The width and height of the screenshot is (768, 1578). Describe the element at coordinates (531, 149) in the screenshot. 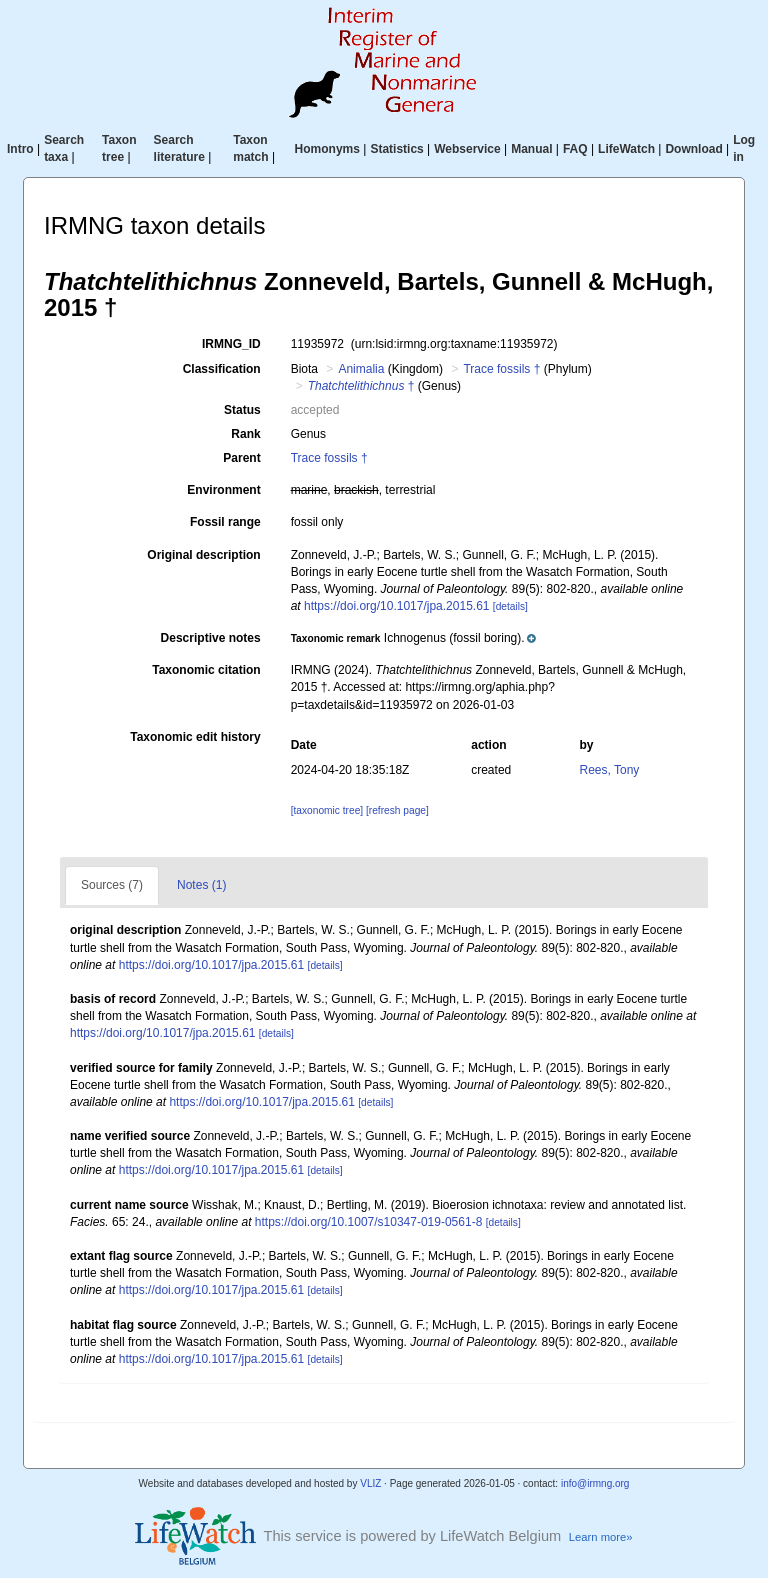

I see `Manual` at that location.